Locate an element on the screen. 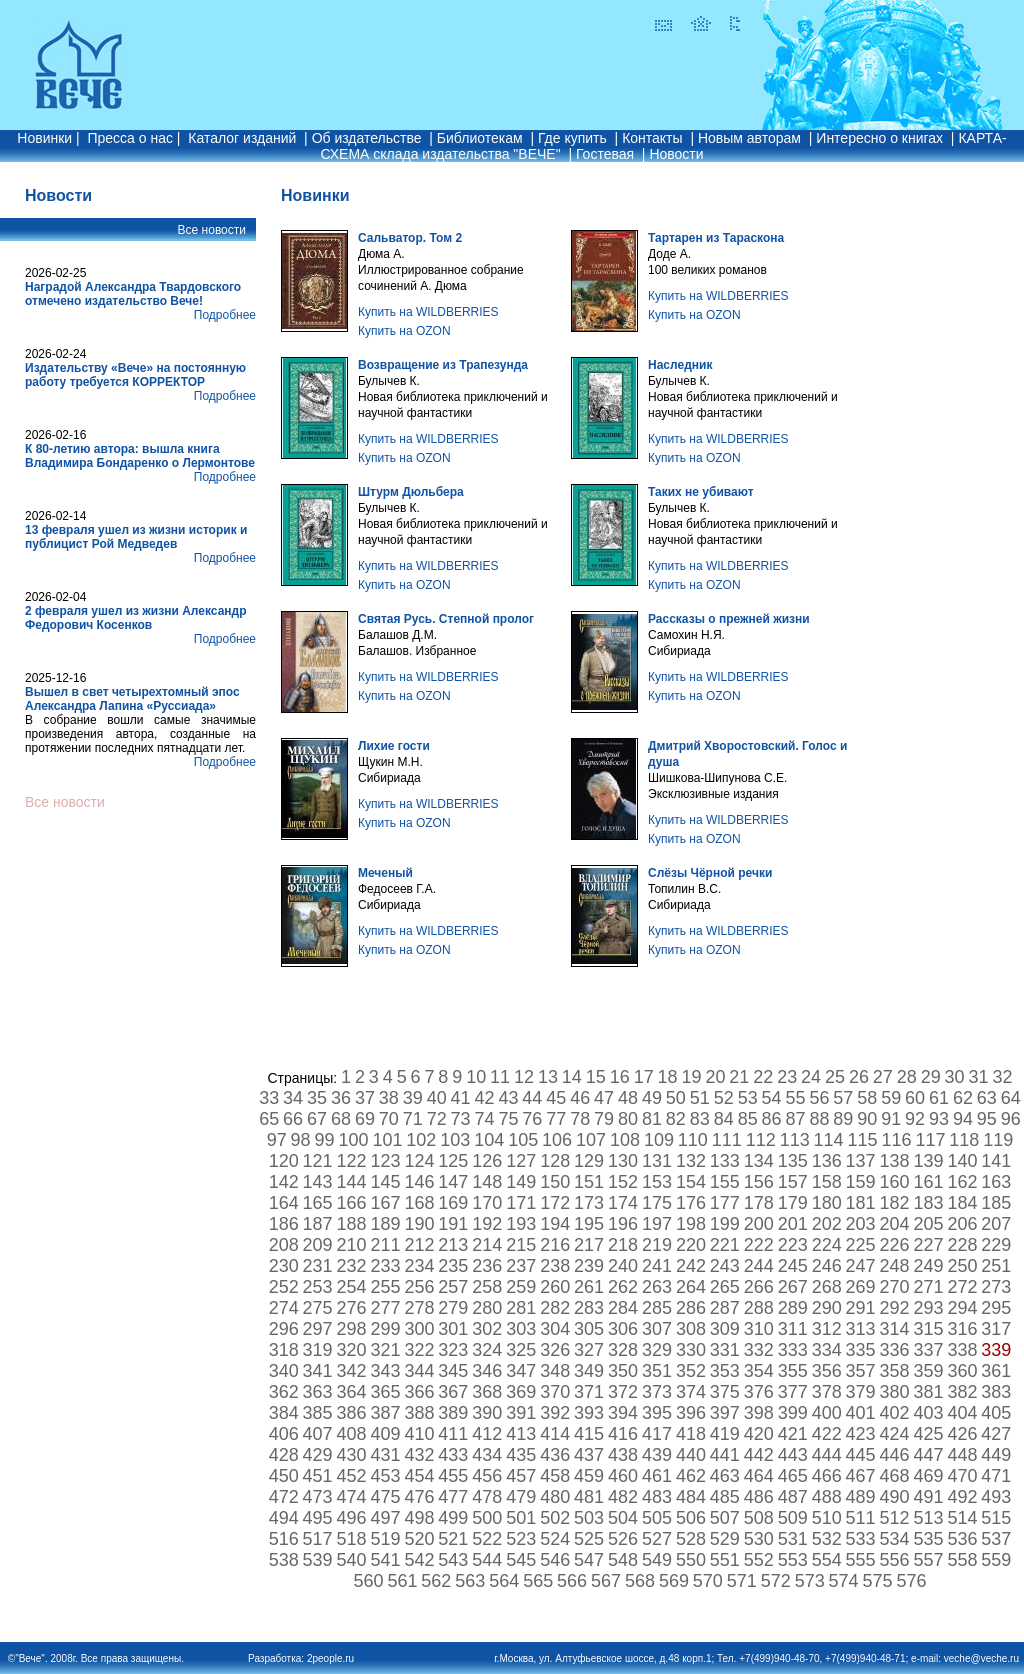 The image size is (1024, 1674). 298 is located at coordinates (352, 1329).